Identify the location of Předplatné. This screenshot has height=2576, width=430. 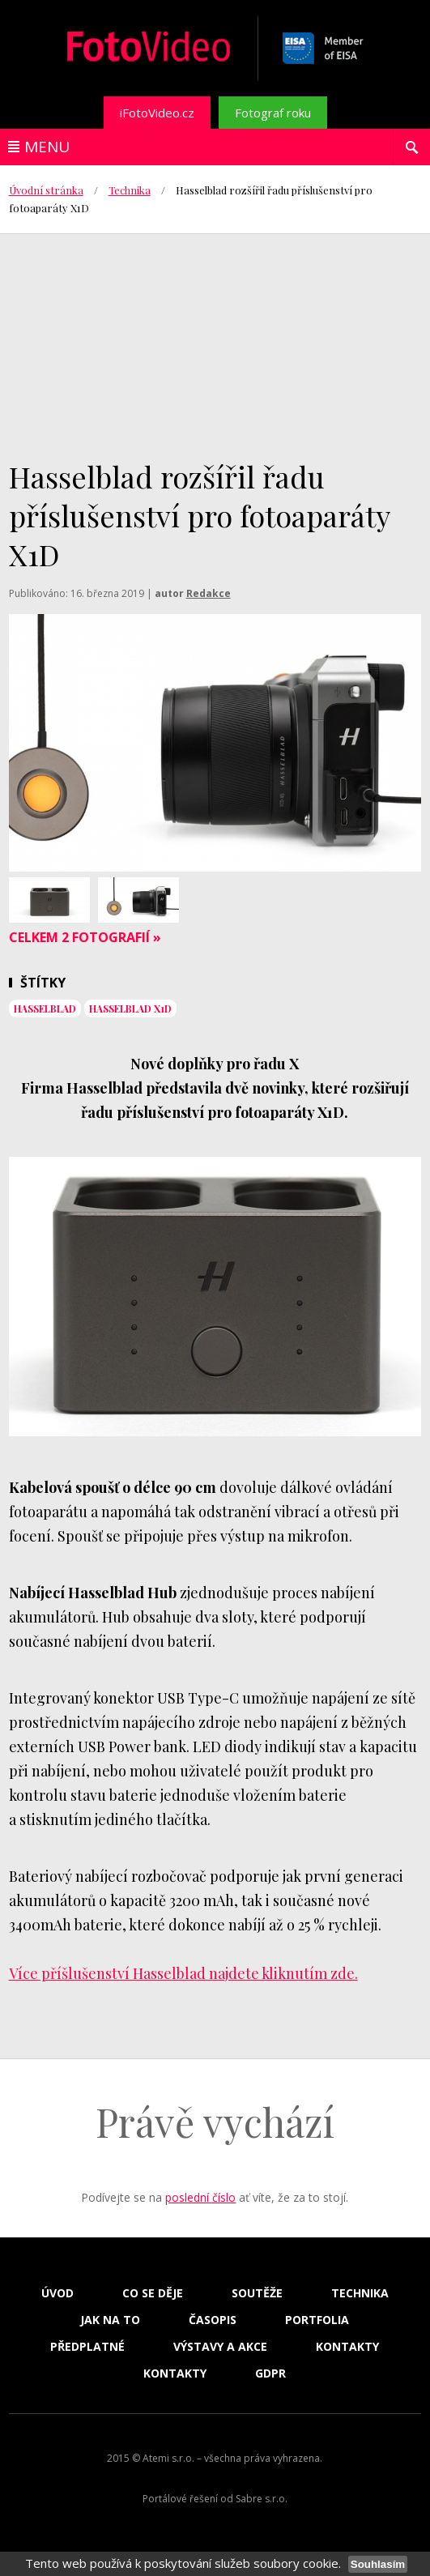
(87, 2346).